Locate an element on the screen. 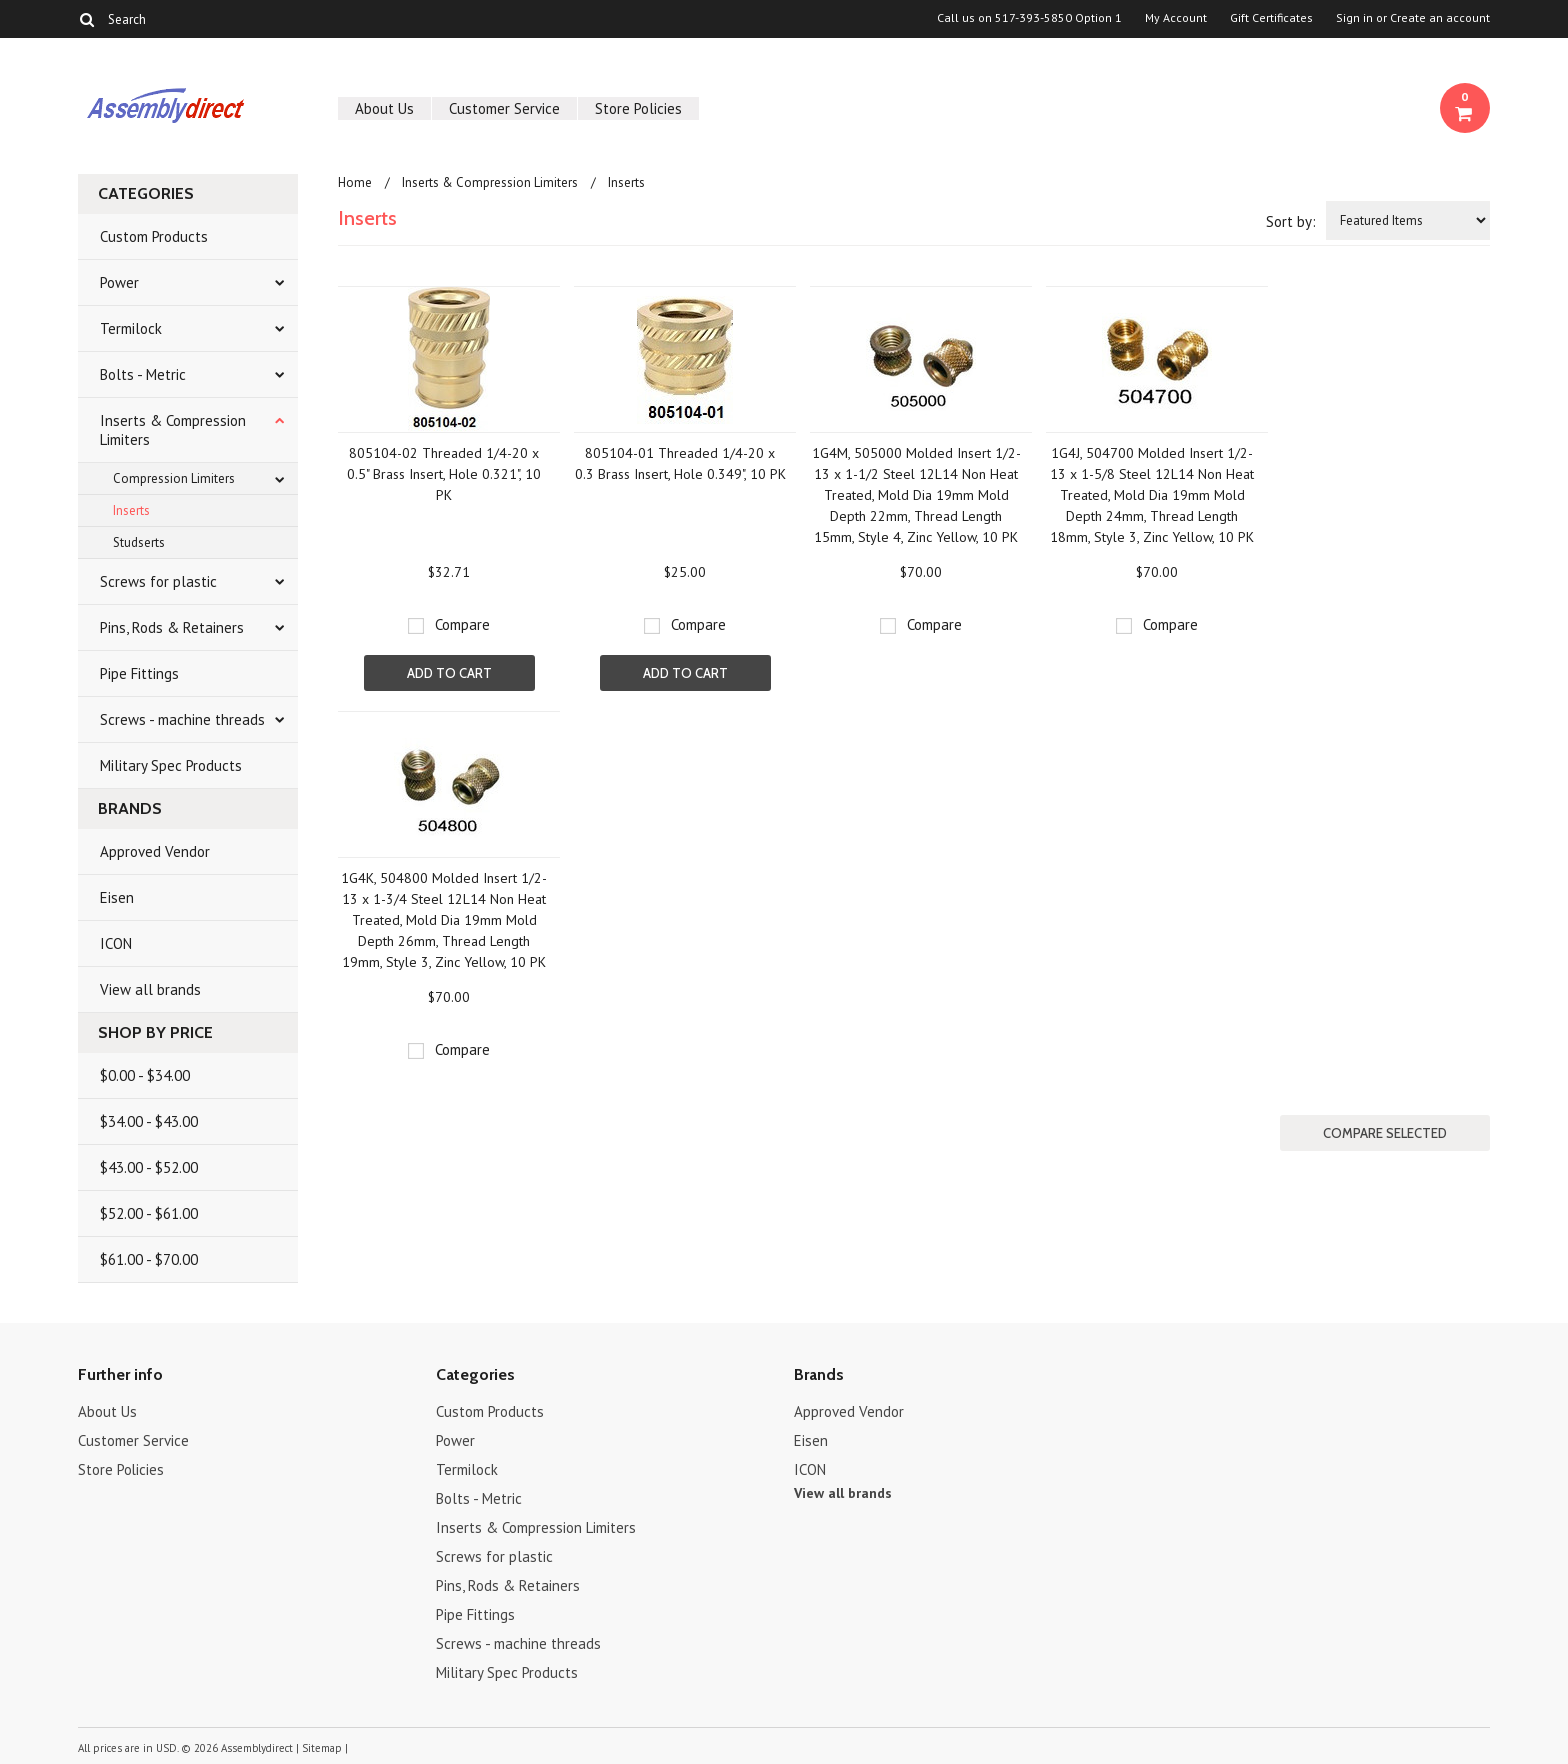  Compression Limiters is located at coordinates (174, 478).